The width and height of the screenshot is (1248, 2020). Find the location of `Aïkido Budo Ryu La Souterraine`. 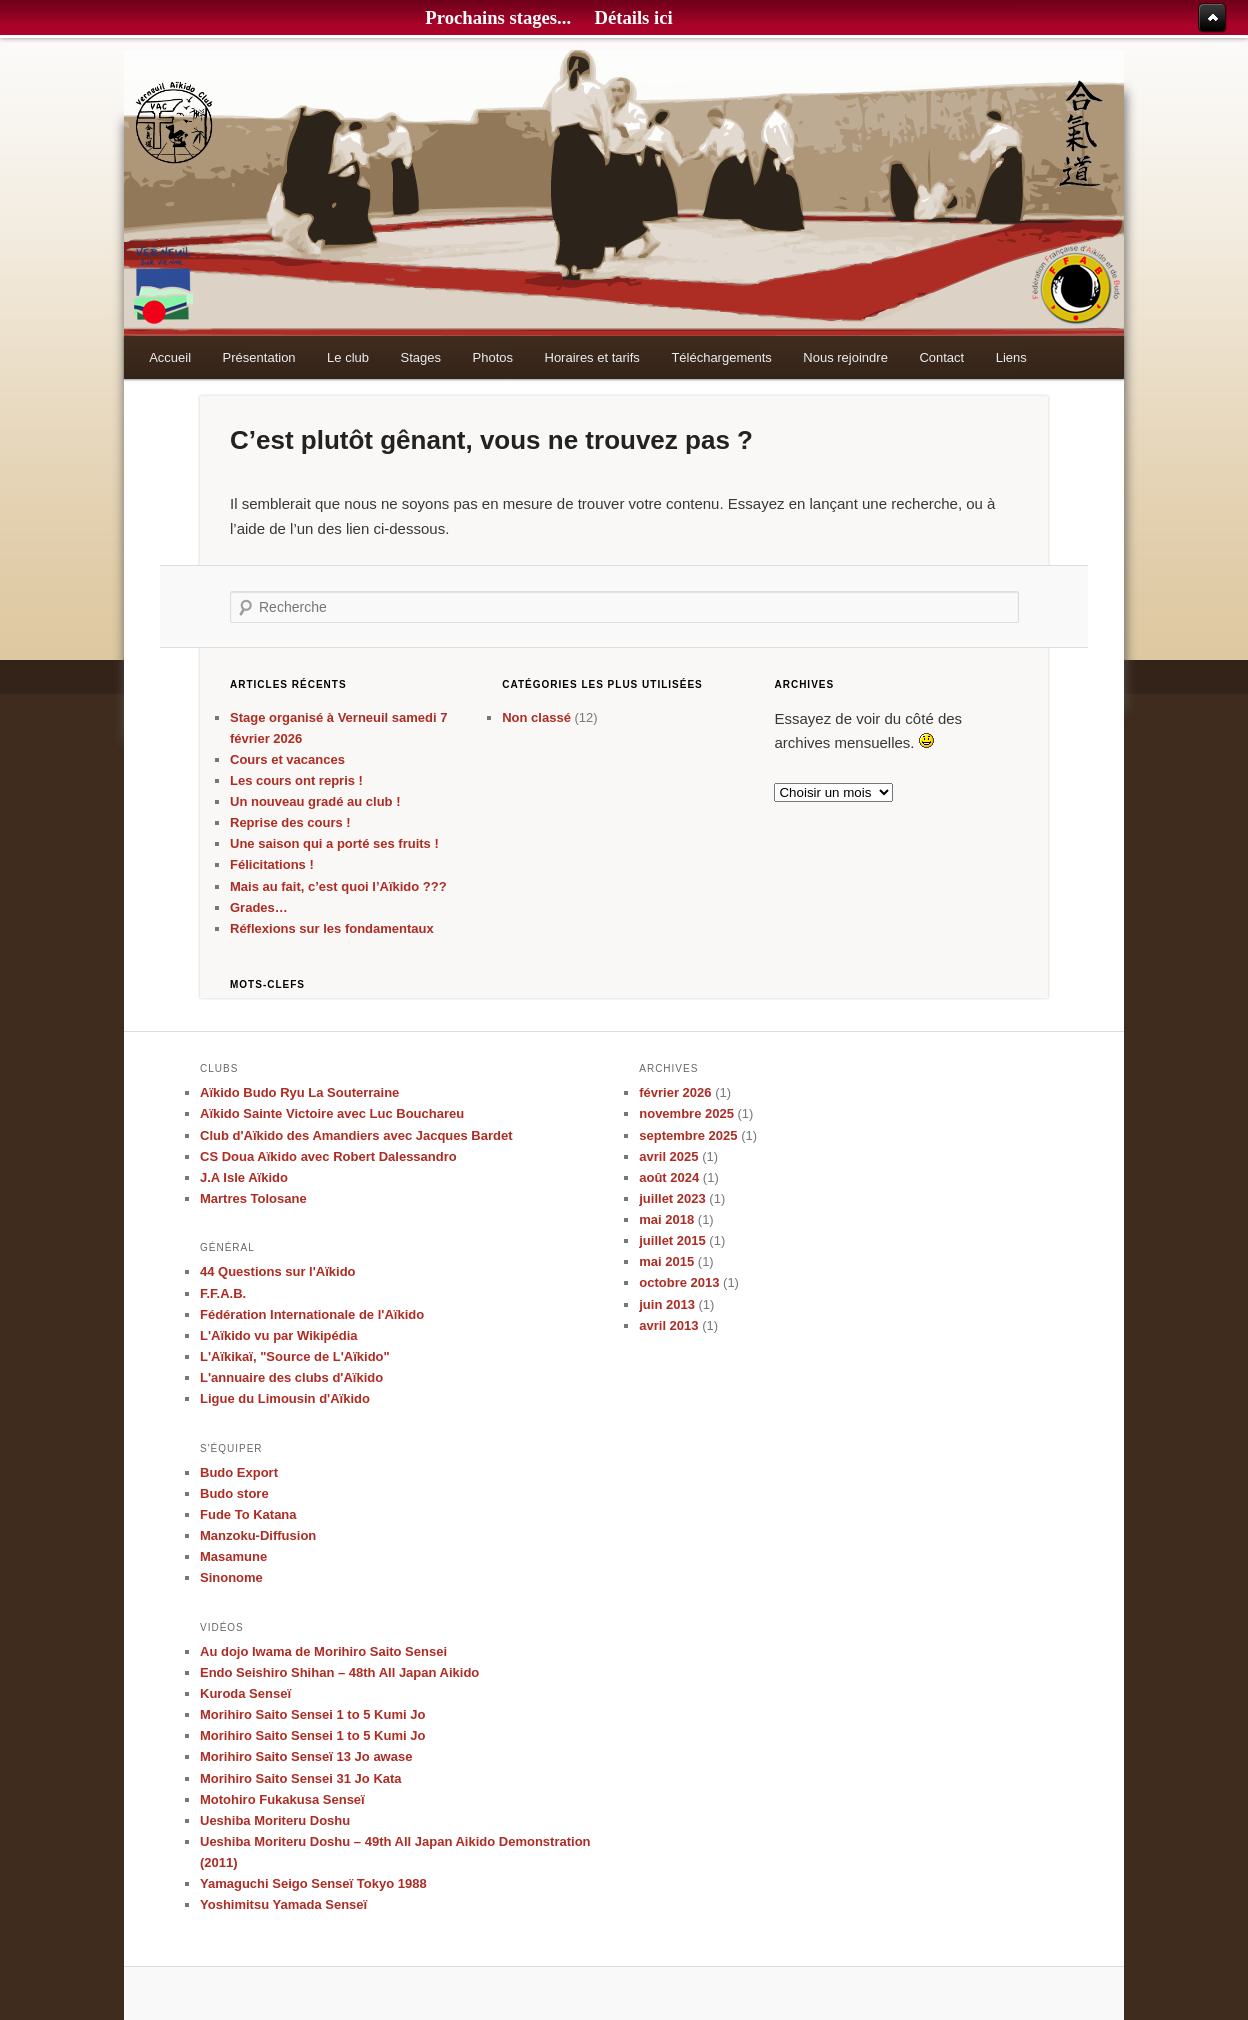

Aïkido Budo Ryu La Souterraine is located at coordinates (299, 1092).